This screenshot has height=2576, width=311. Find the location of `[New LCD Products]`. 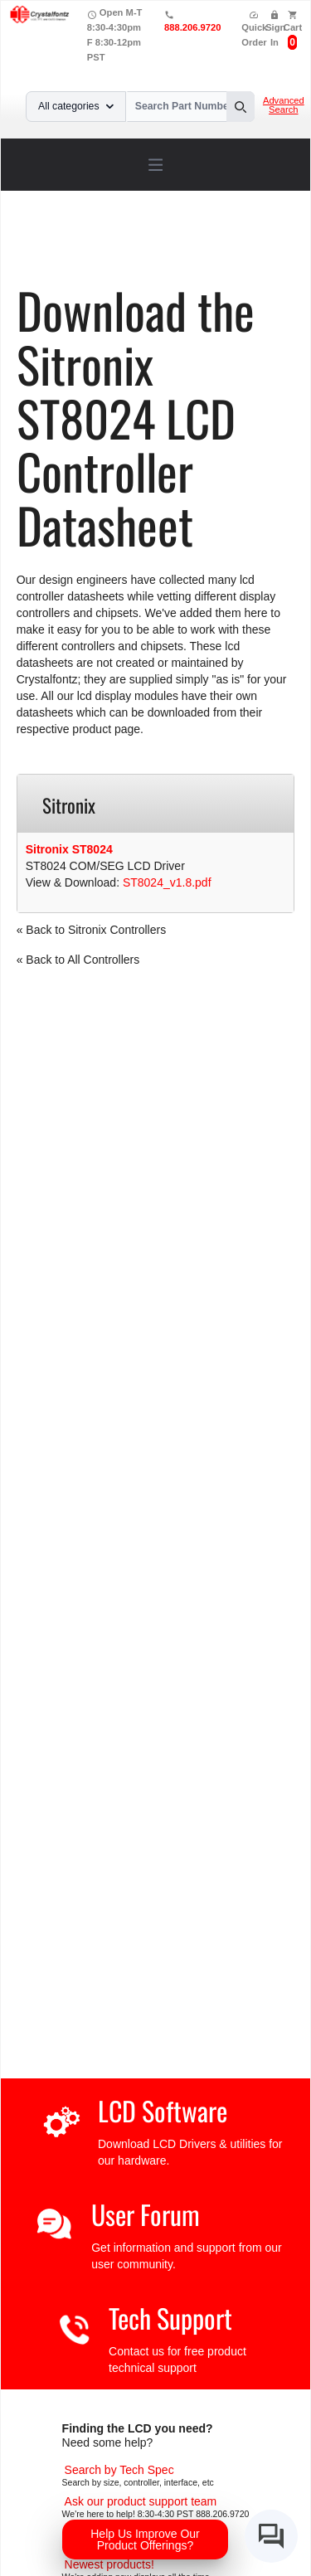

[New LCD Products] is located at coordinates (109, 2564).